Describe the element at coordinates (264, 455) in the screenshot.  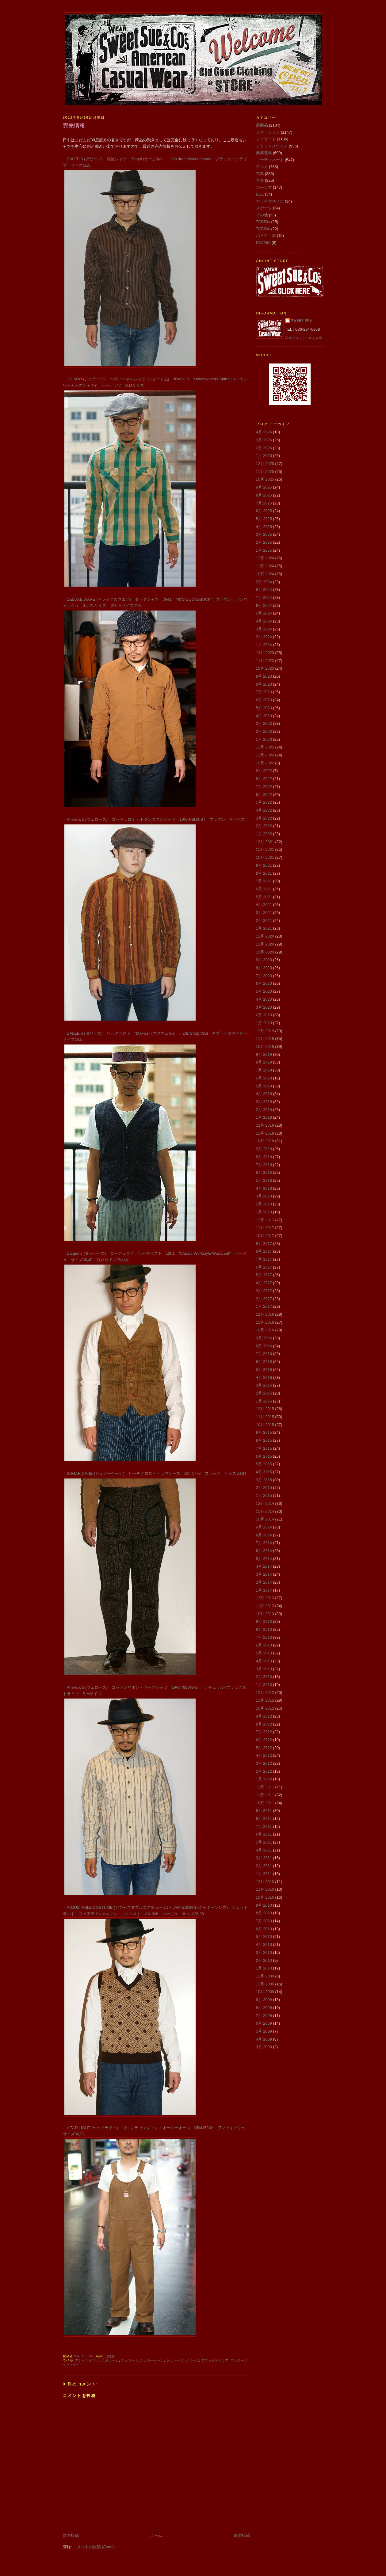
I see `1月 2026` at that location.